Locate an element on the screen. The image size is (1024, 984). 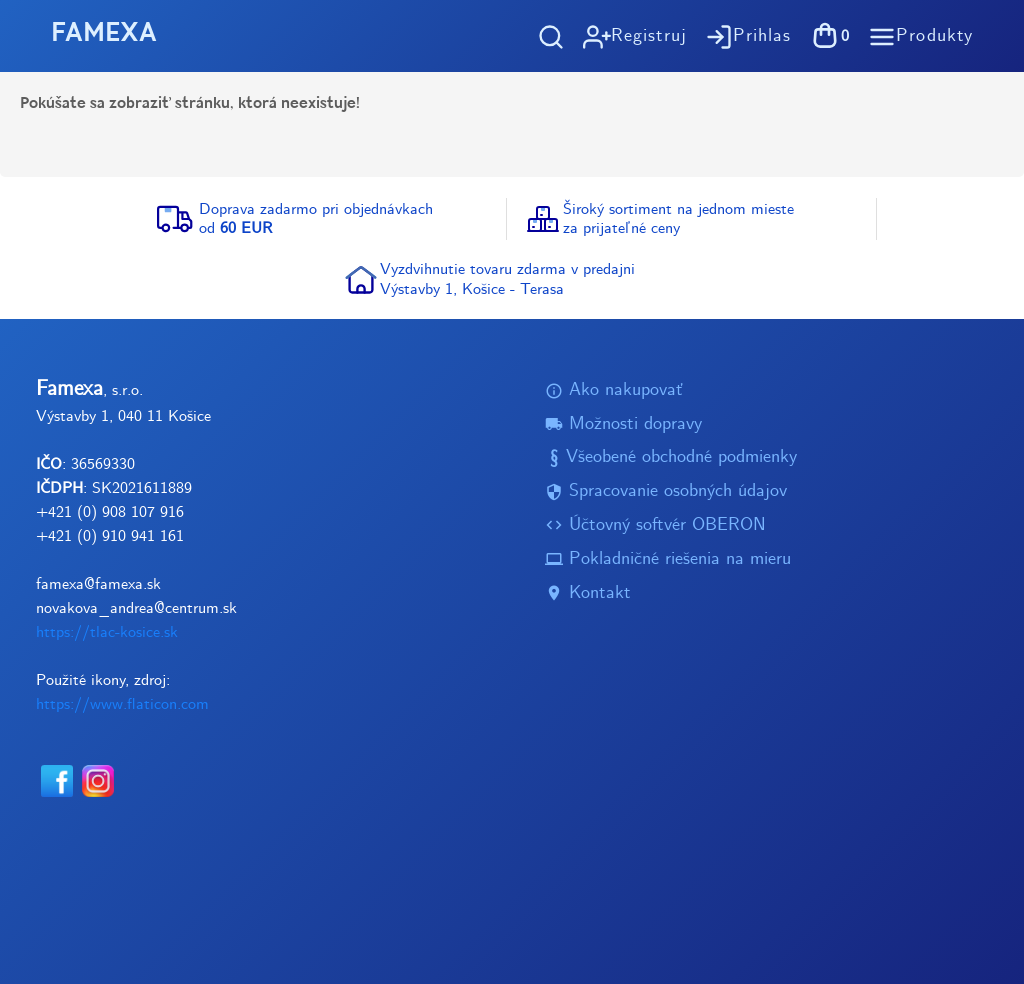
Ako nakupovať is located at coordinates (614, 390).